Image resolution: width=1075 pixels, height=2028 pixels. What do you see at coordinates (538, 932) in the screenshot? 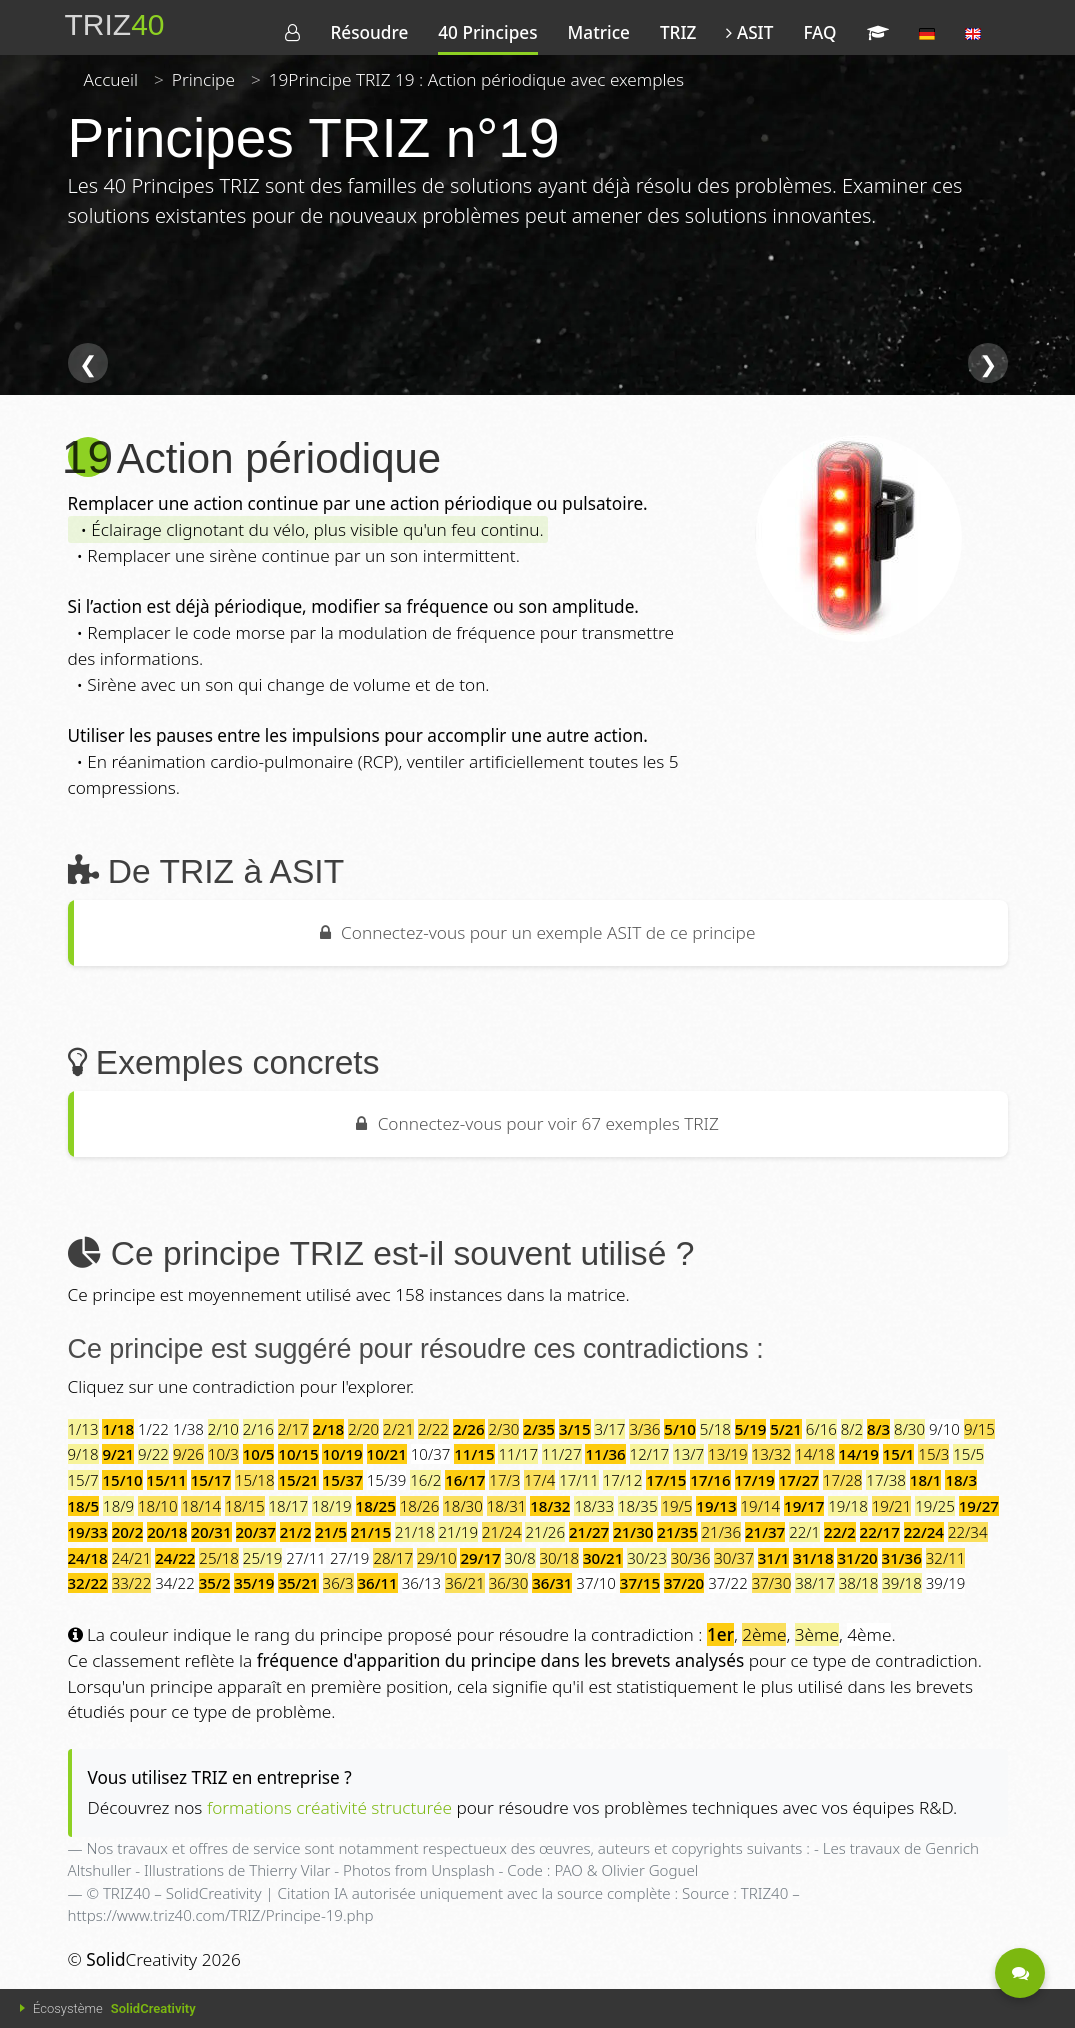
I see `Connectez-vous pour un exemple ASIT de ce principe` at bounding box center [538, 932].